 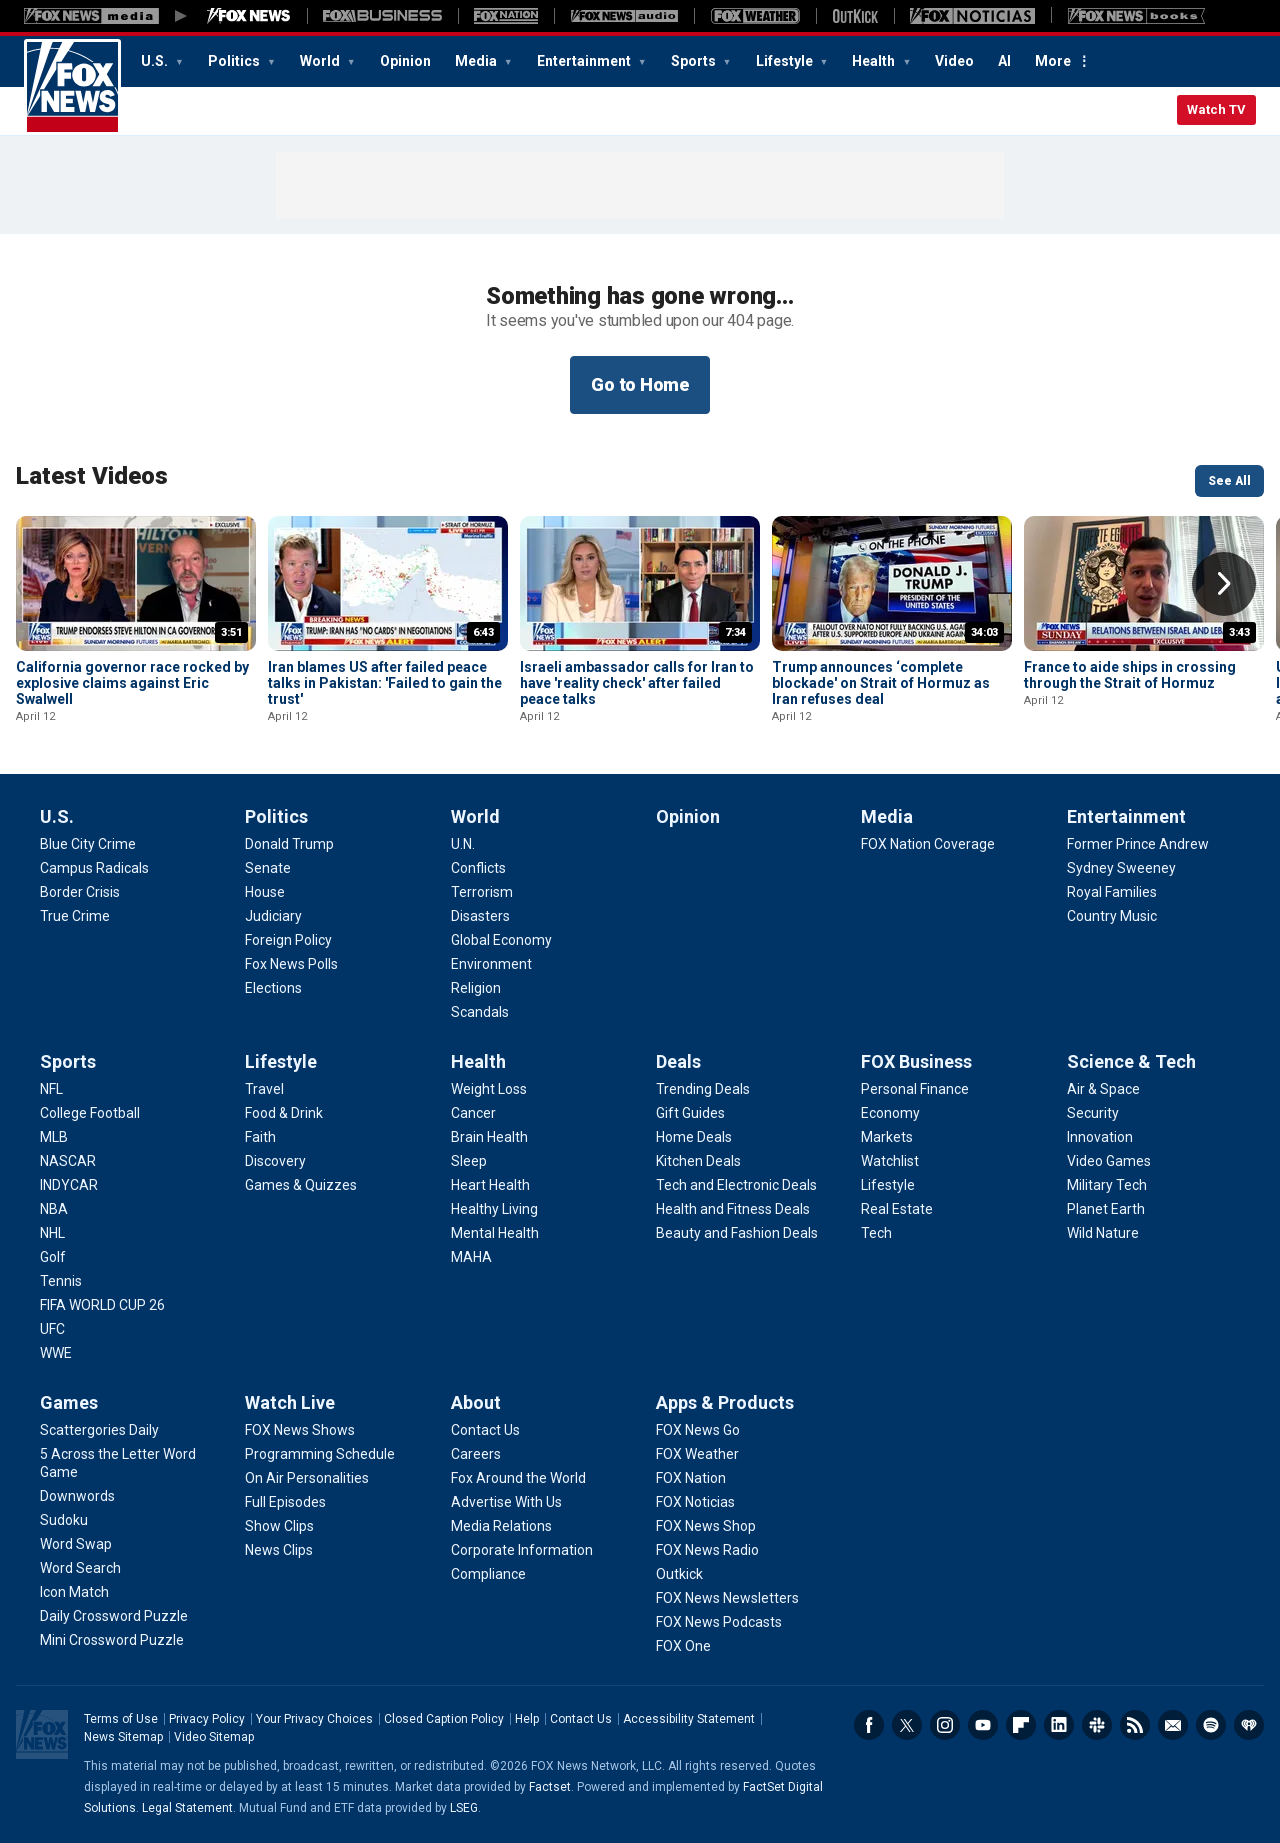 I want to click on Watch Live, so click(x=290, y=1402).